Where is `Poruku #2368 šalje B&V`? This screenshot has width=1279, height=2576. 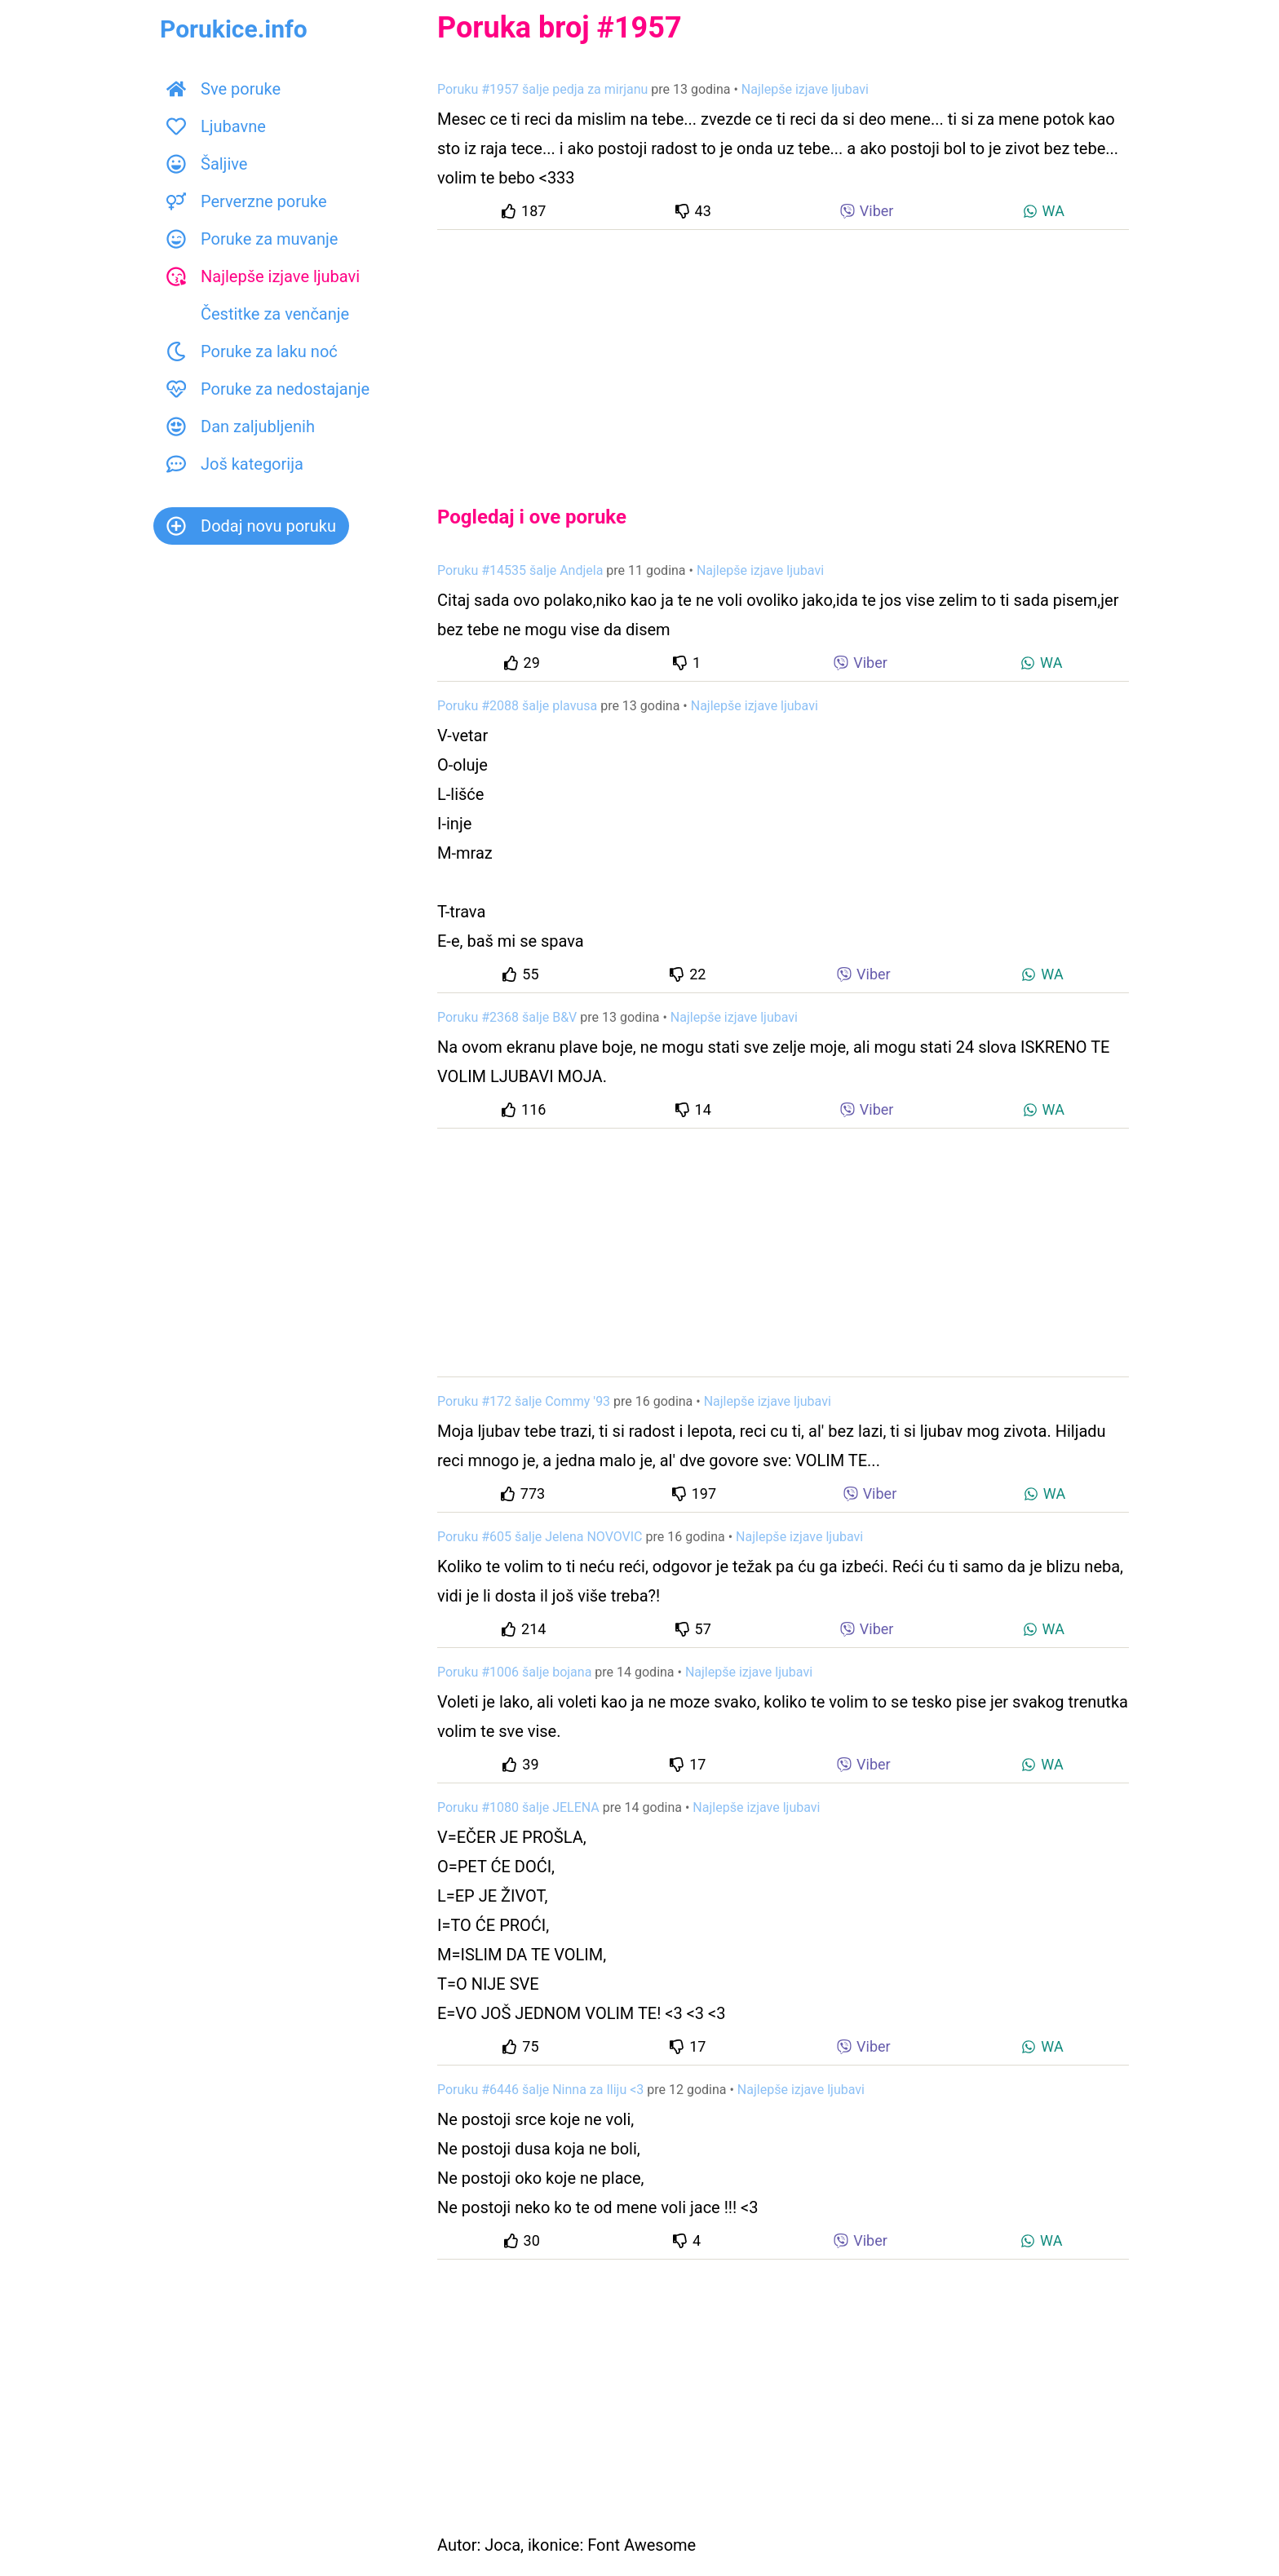
Poruku #2368 šalje B&V is located at coordinates (507, 1017).